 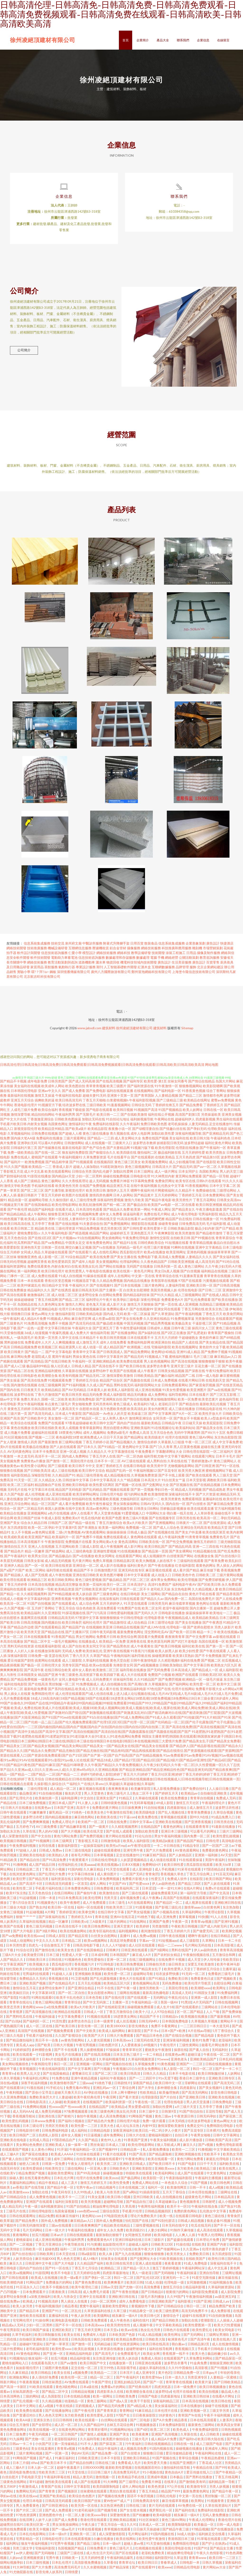 I want to click on 日本极品, so click(x=177, y=2479).